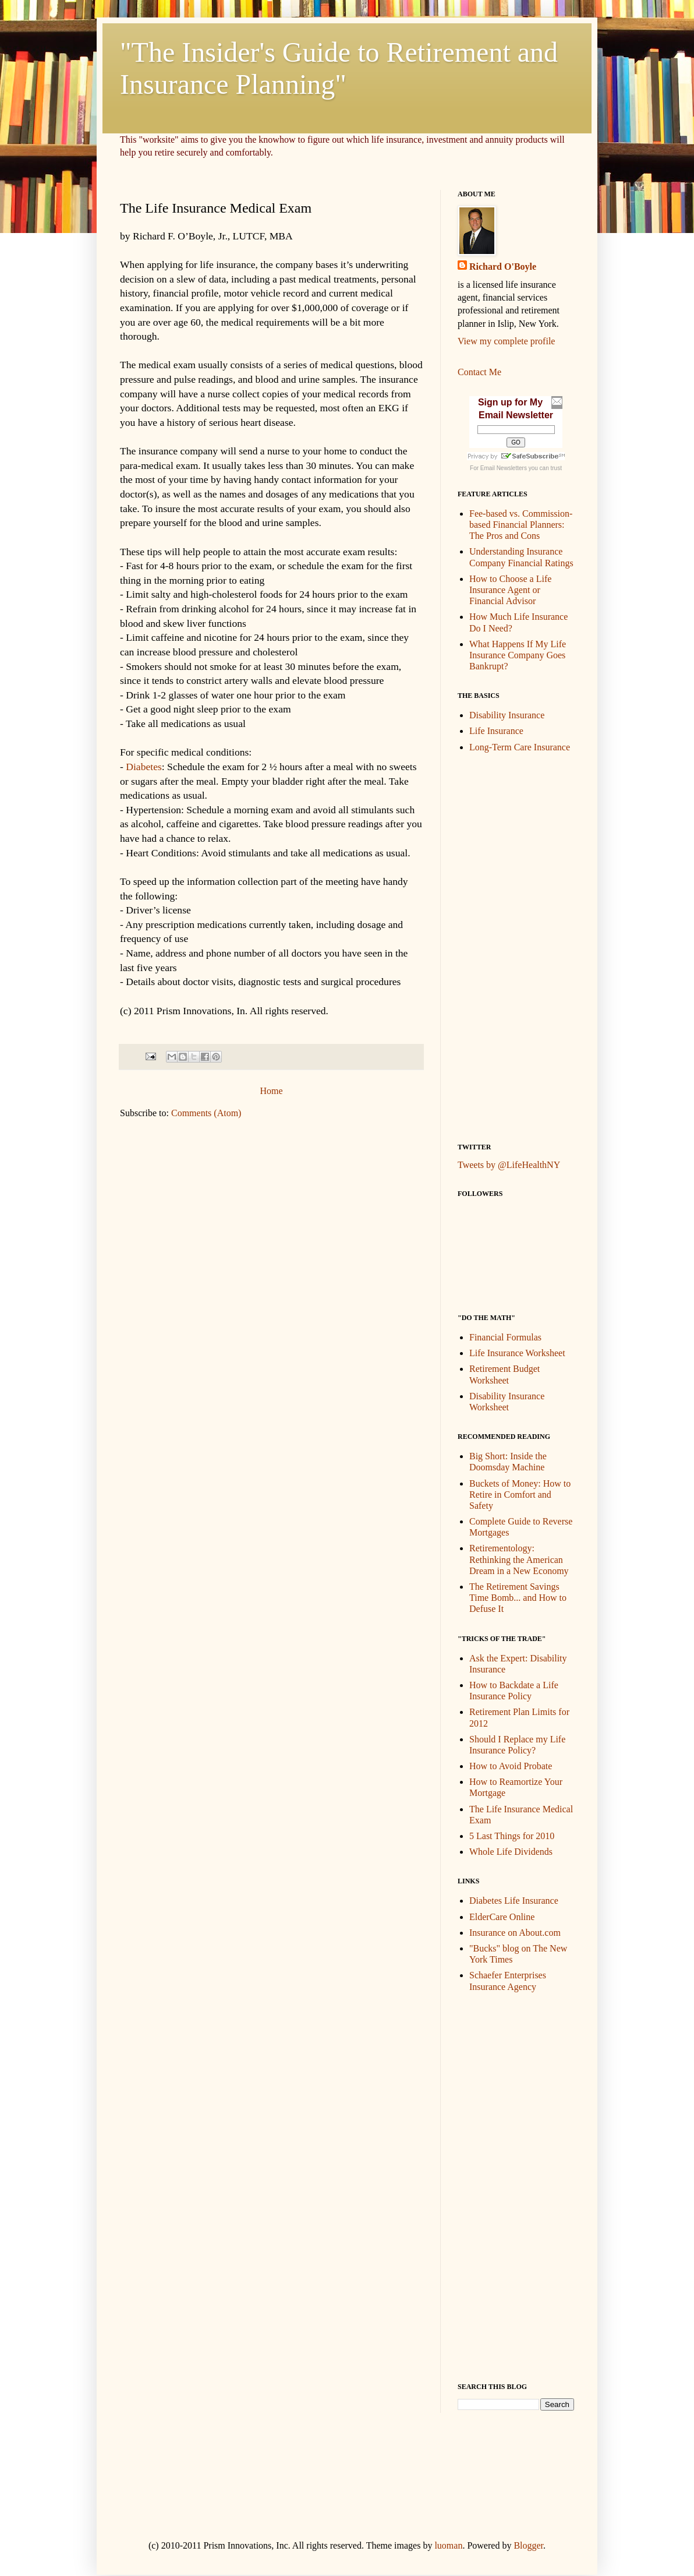 The height and width of the screenshot is (2576, 694). Describe the element at coordinates (206, 1113) in the screenshot. I see `Comments (Atom)` at that location.